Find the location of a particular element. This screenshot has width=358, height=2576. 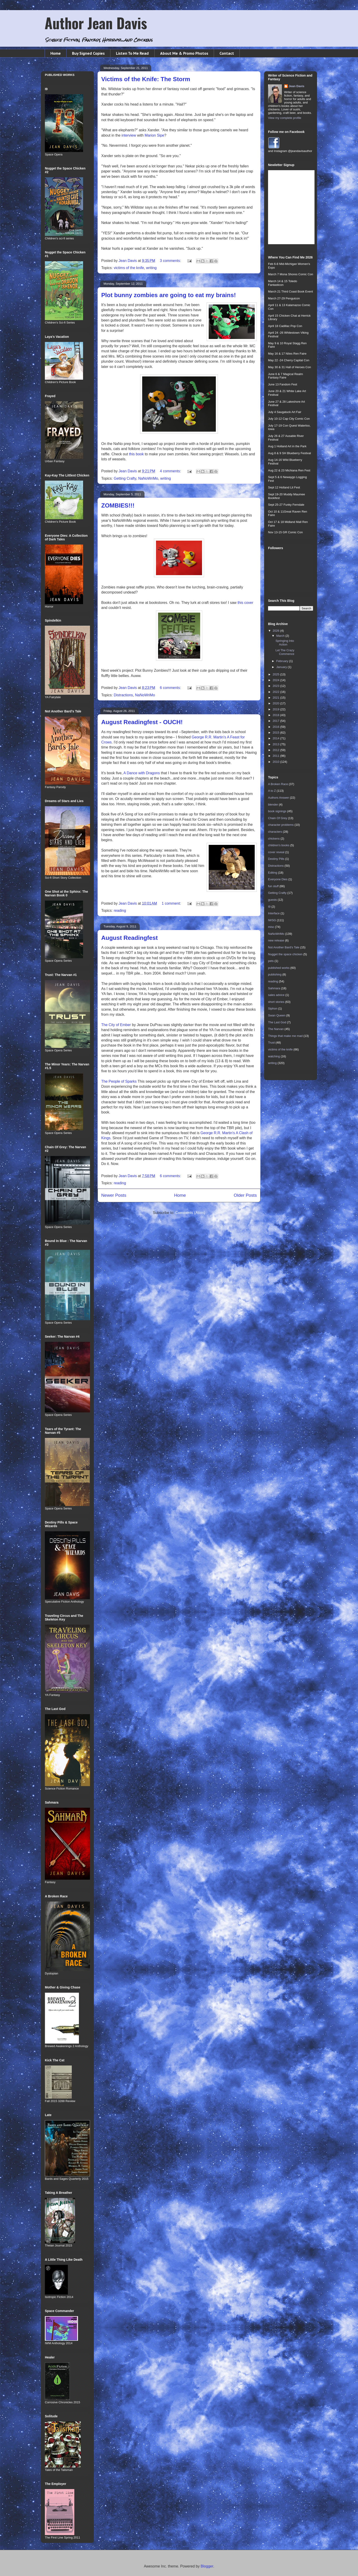

children's books is located at coordinates (278, 845).